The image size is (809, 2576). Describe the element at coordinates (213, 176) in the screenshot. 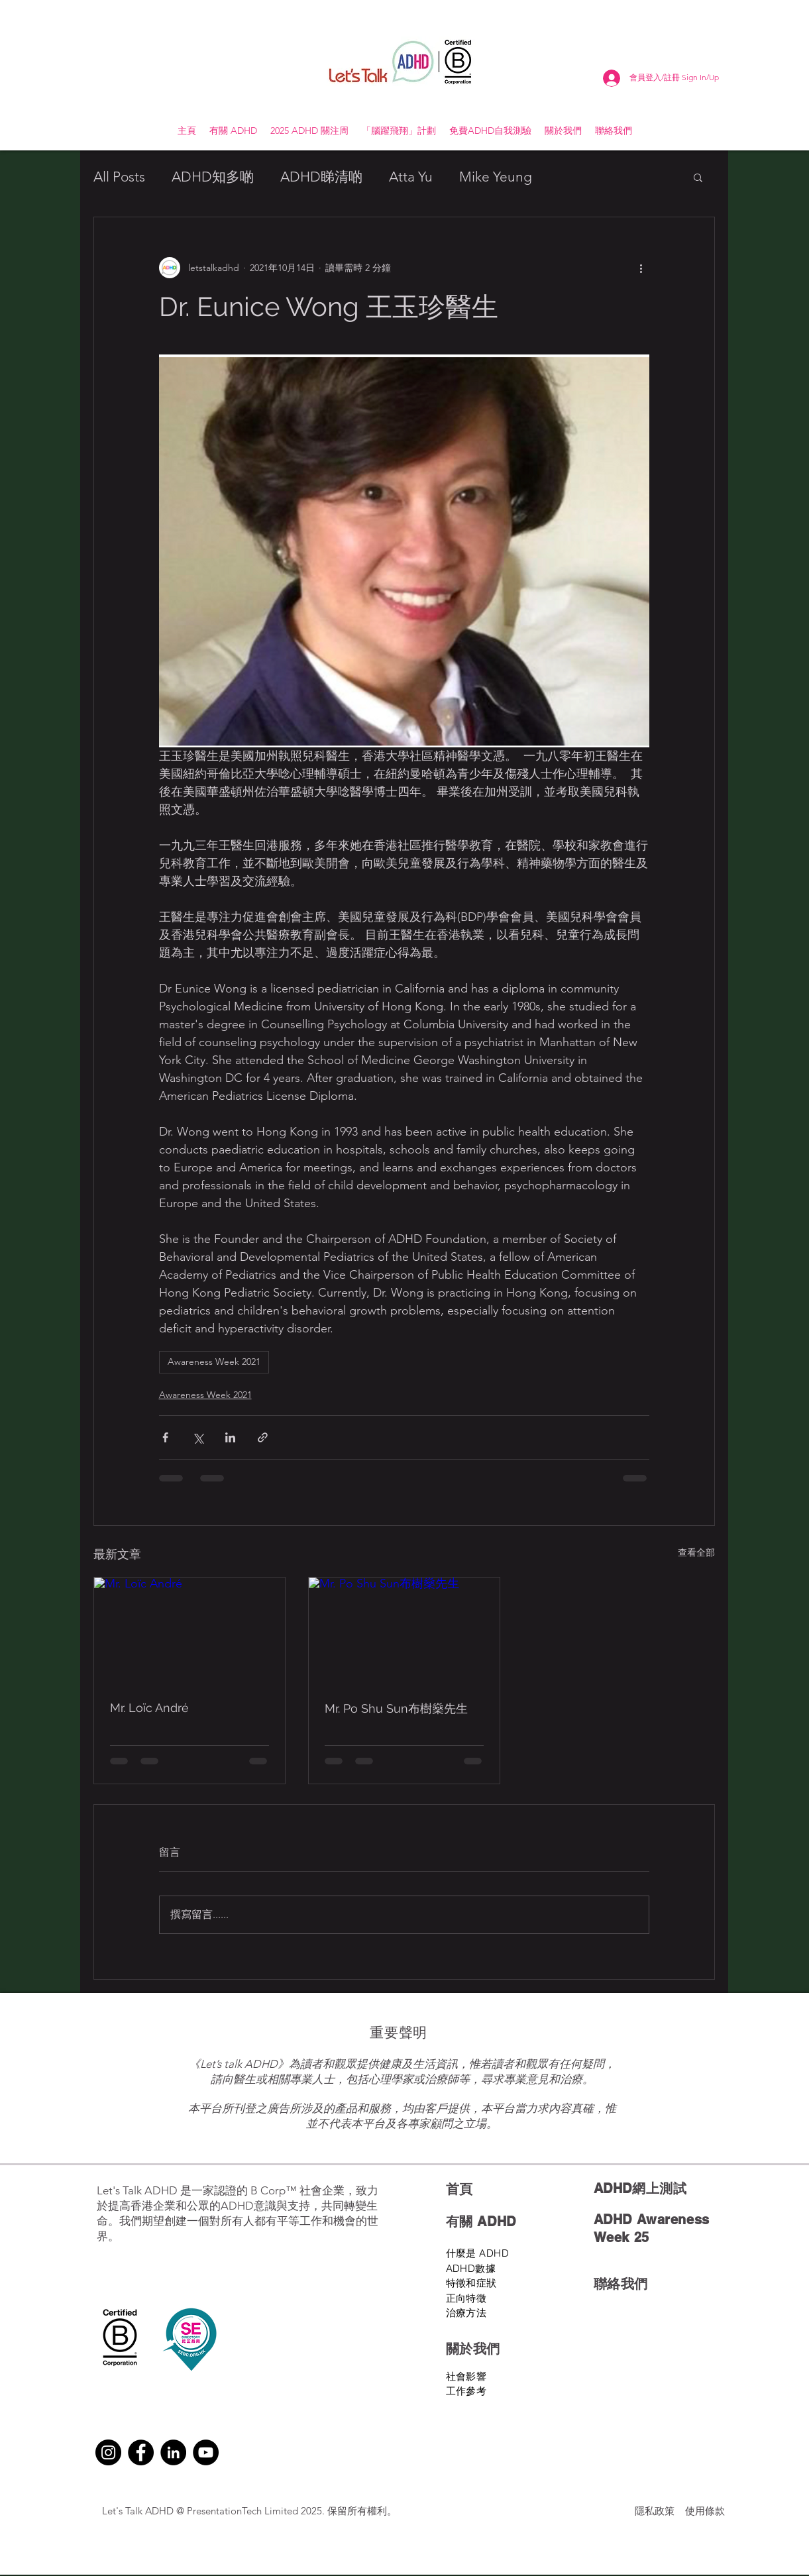

I see `ADHD知多啲` at that location.